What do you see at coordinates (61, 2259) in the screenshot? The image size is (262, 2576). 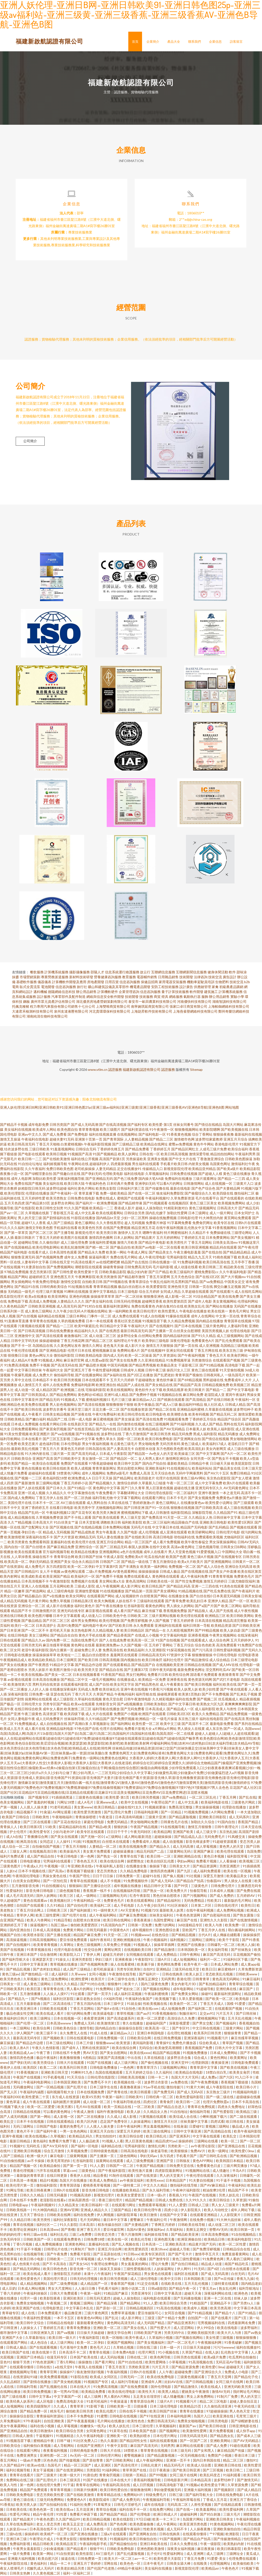 I see `日韩欧美一二三区` at bounding box center [61, 2259].